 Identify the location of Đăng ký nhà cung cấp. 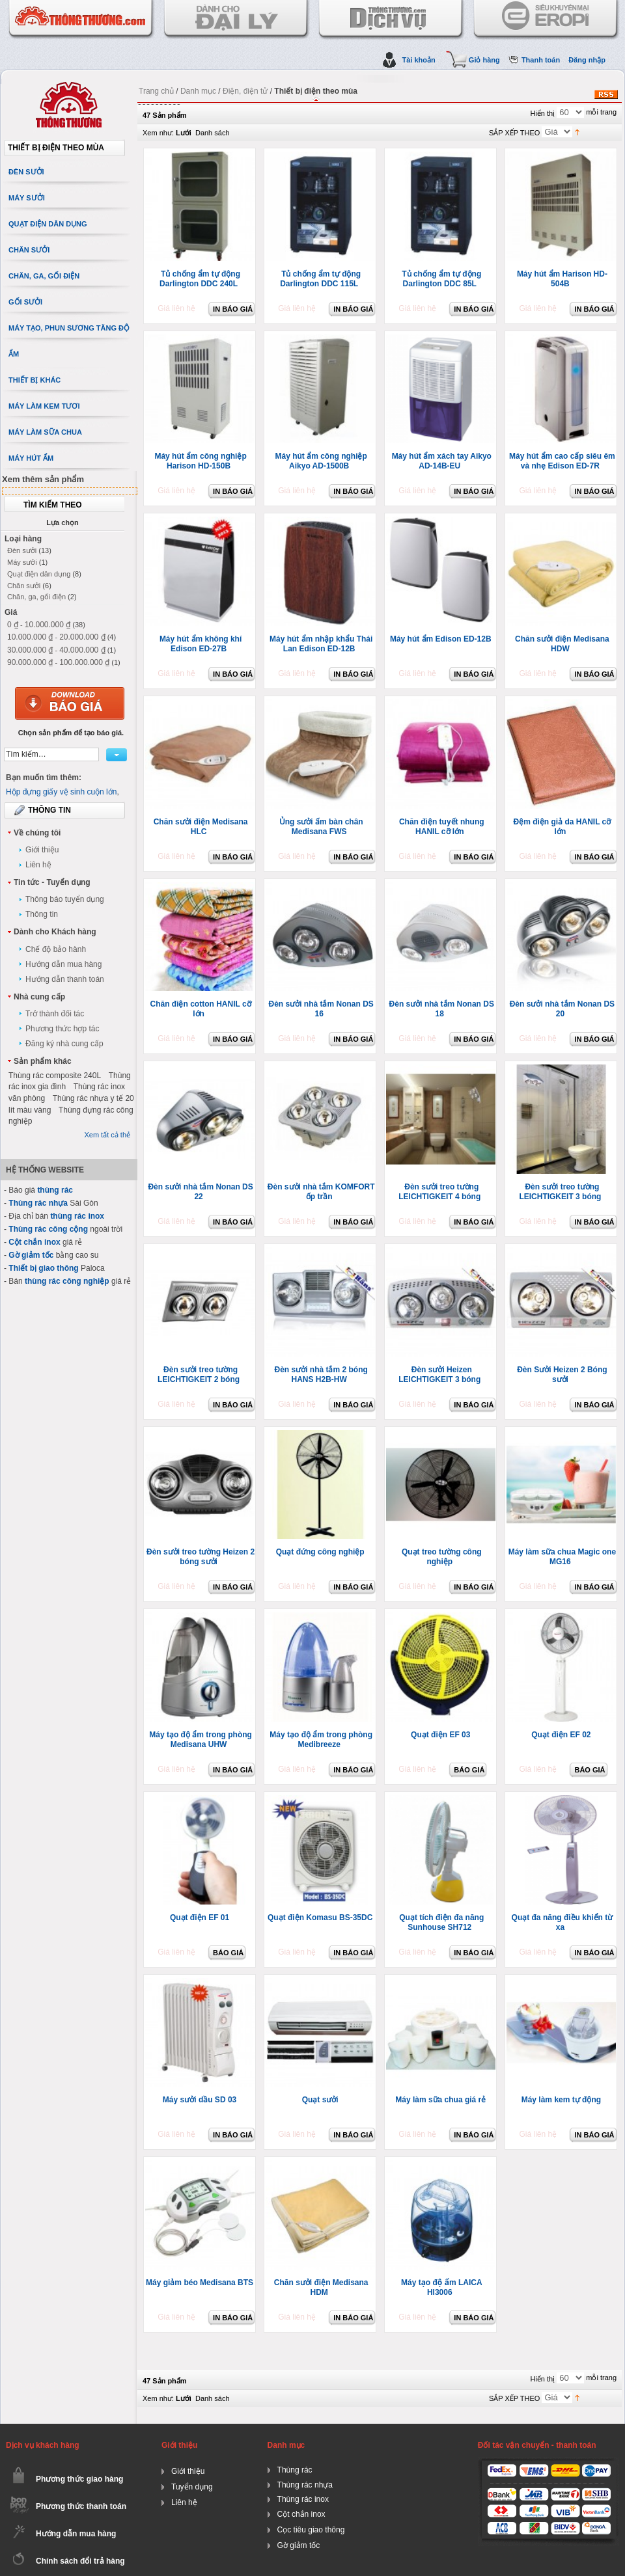
(64, 1043).